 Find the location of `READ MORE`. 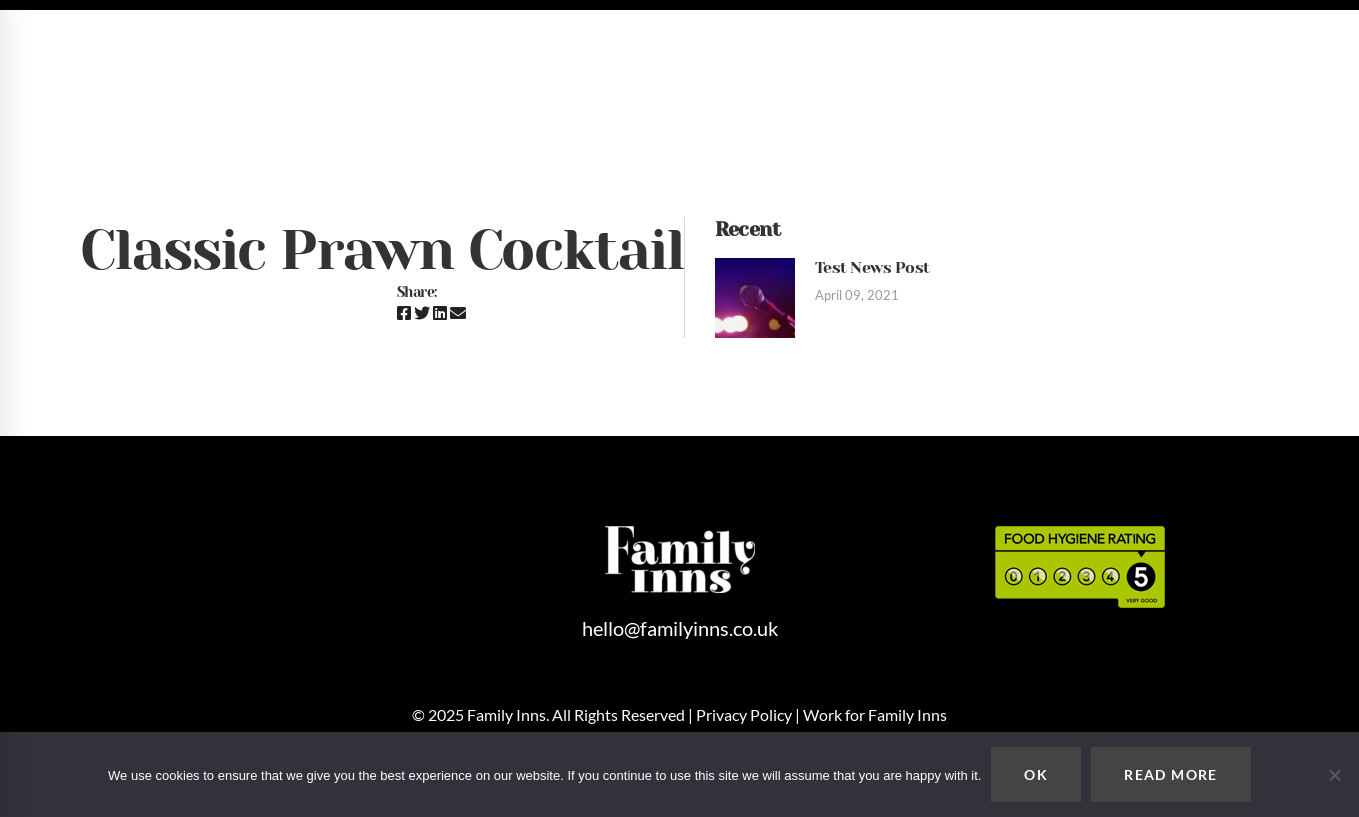

READ MORE is located at coordinates (1171, 774).